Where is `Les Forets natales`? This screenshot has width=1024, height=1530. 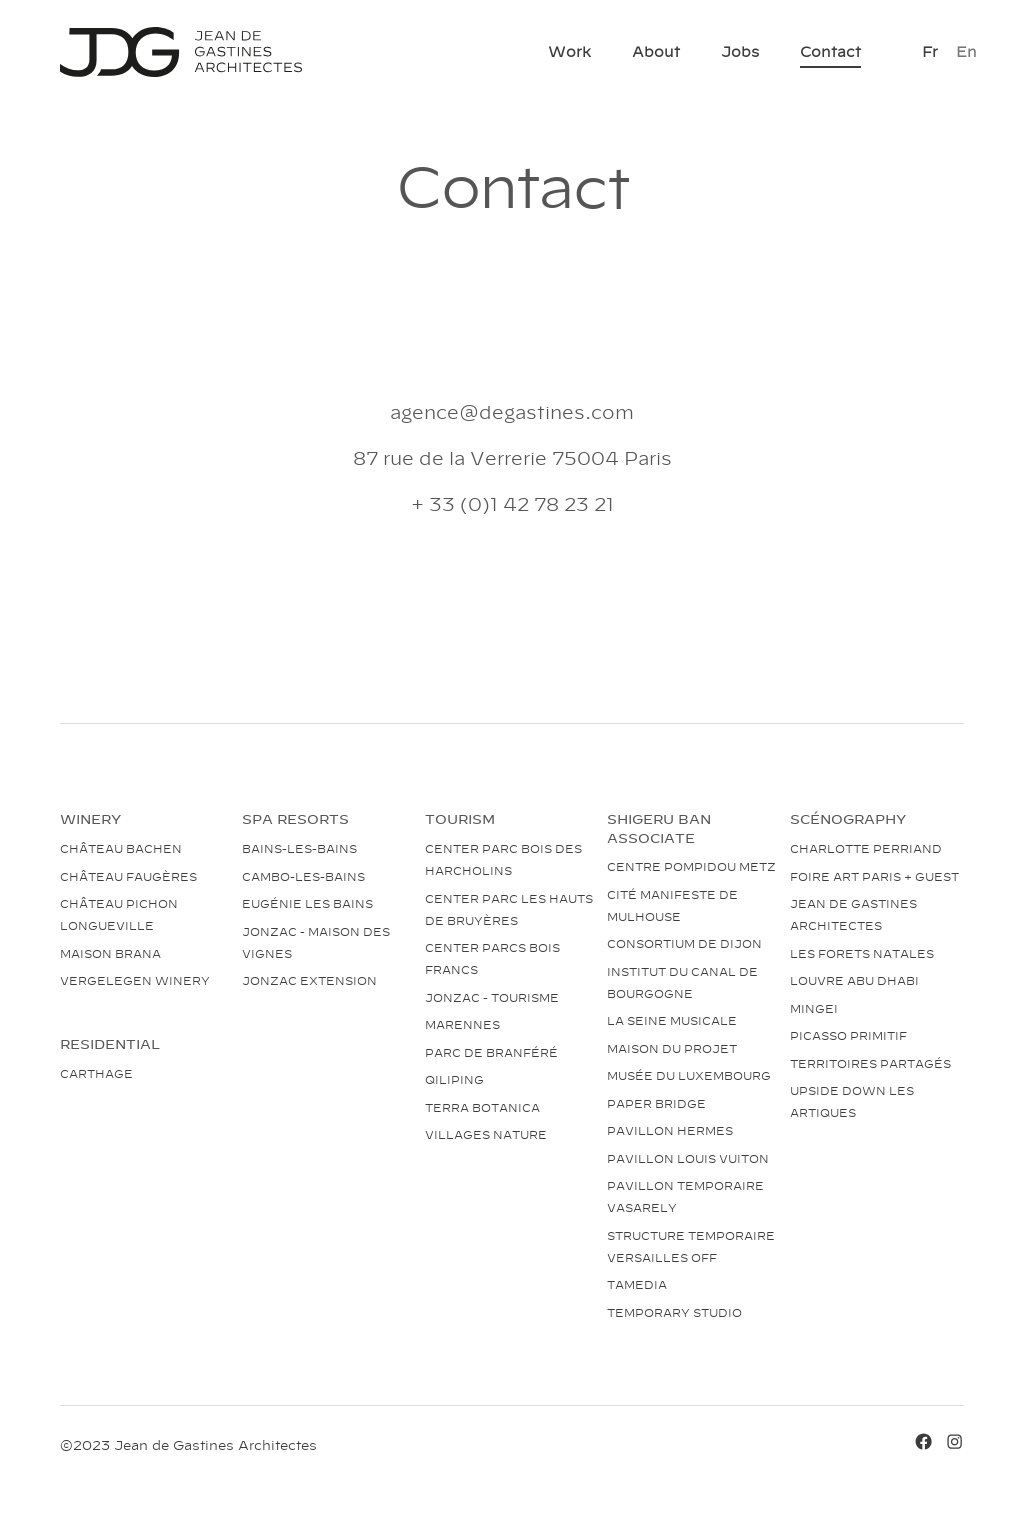
Les Forets natales is located at coordinates (862, 953).